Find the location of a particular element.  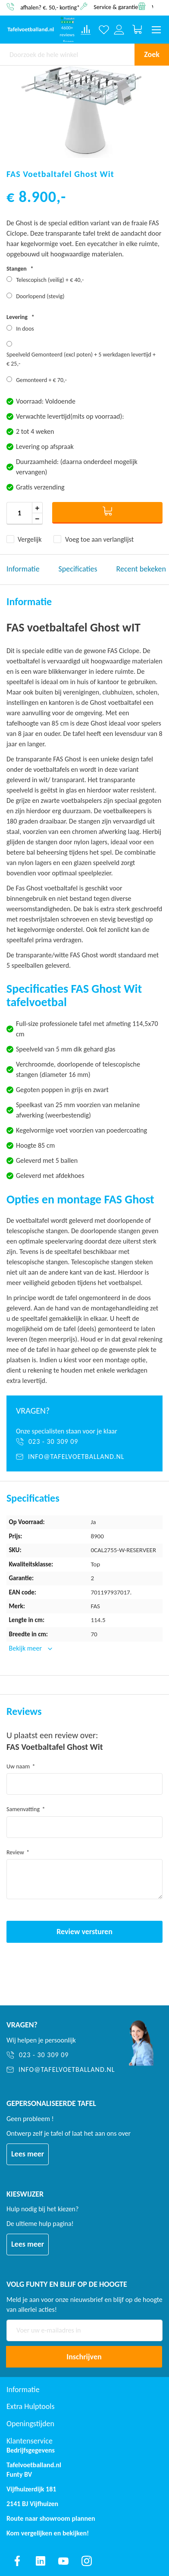

Service & garantie is located at coordinates (116, 6).